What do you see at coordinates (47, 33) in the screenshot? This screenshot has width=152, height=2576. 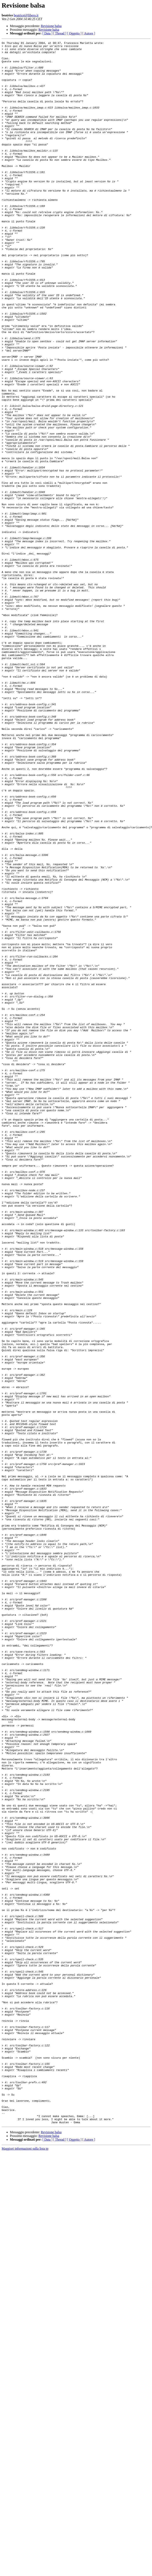 I see `[ Data ]` at bounding box center [47, 33].